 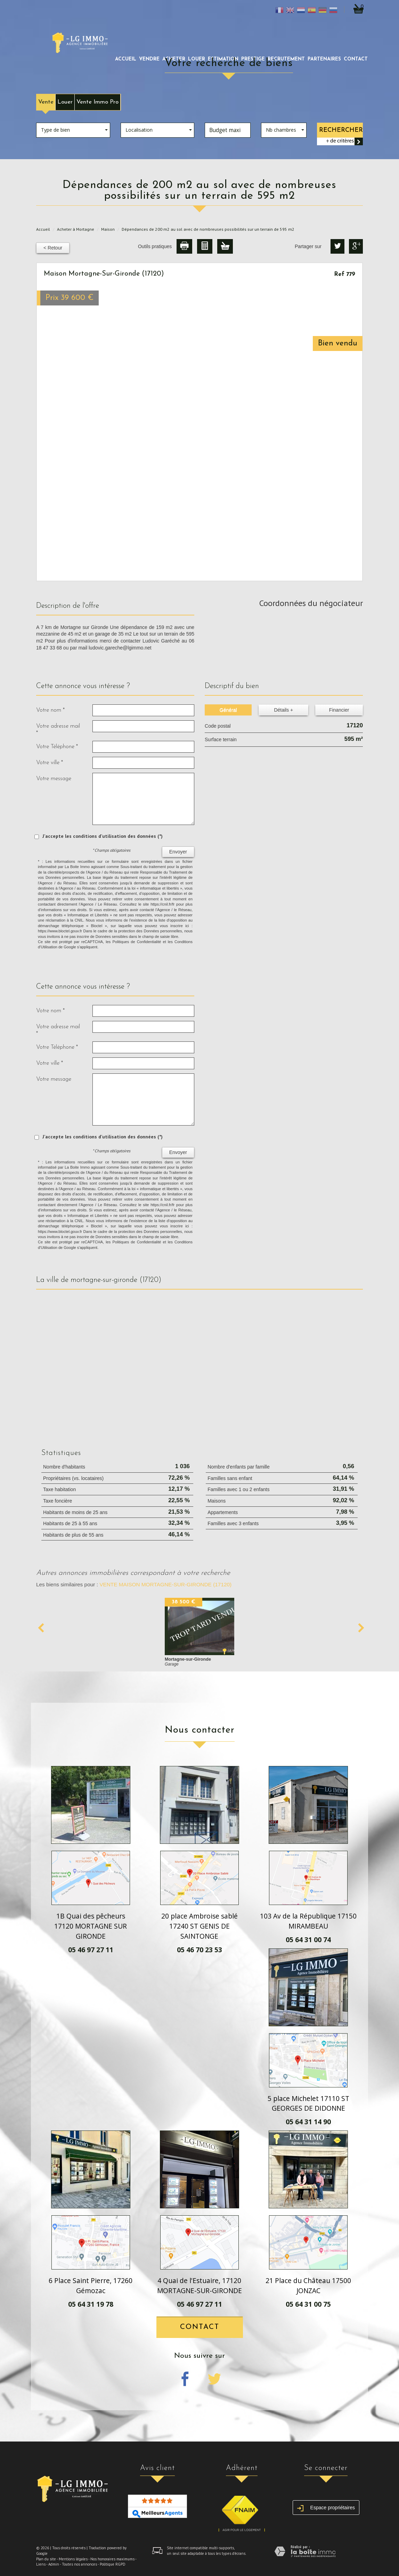 I want to click on Rechercher, so click(x=341, y=130).